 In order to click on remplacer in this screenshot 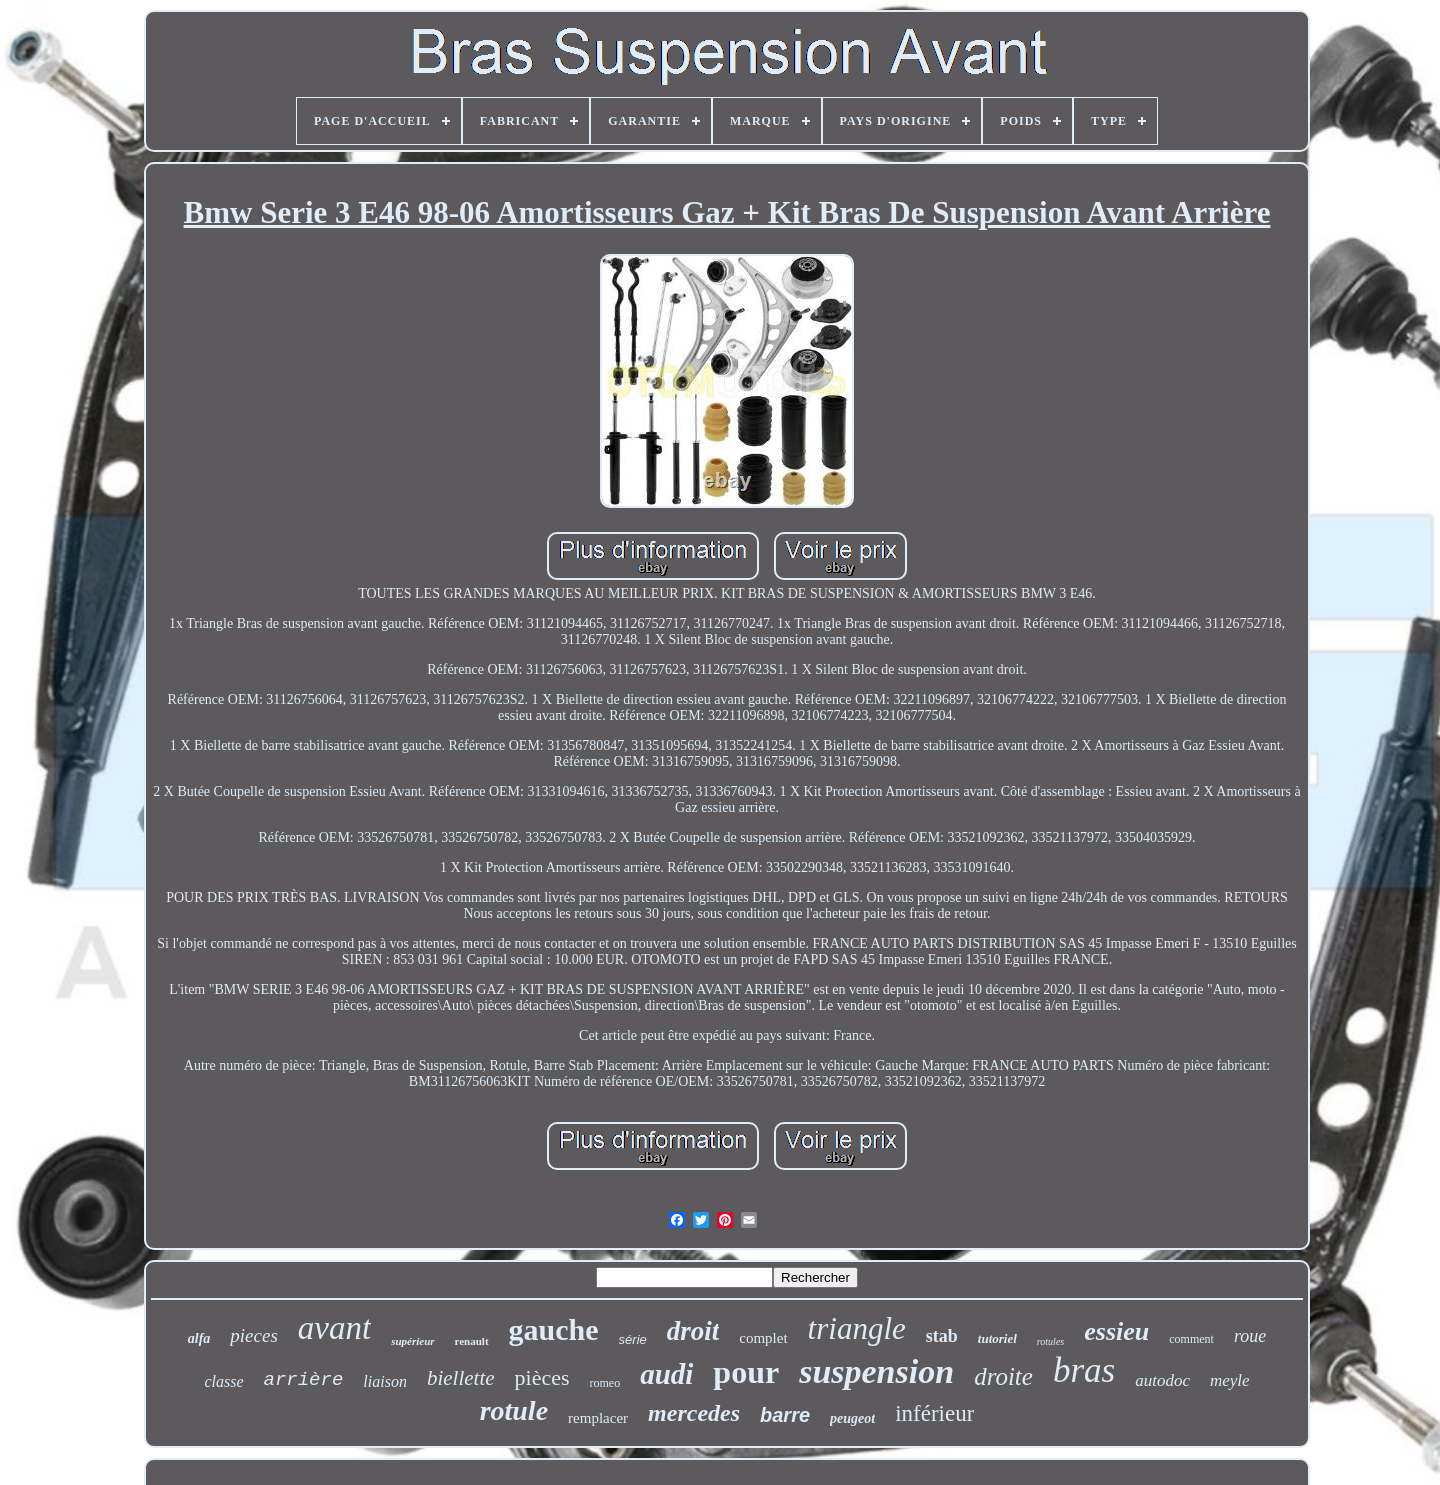, I will do `click(598, 1418)`.